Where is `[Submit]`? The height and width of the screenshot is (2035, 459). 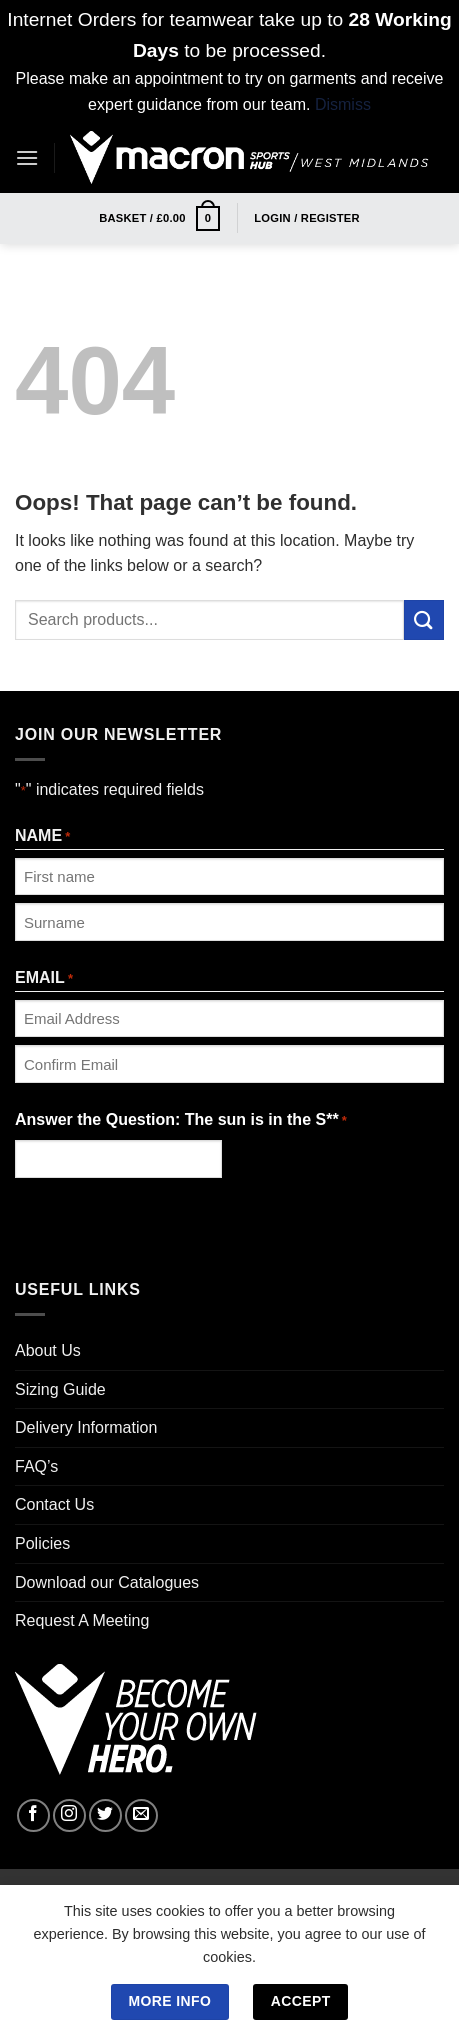 [Submit] is located at coordinates (424, 619).